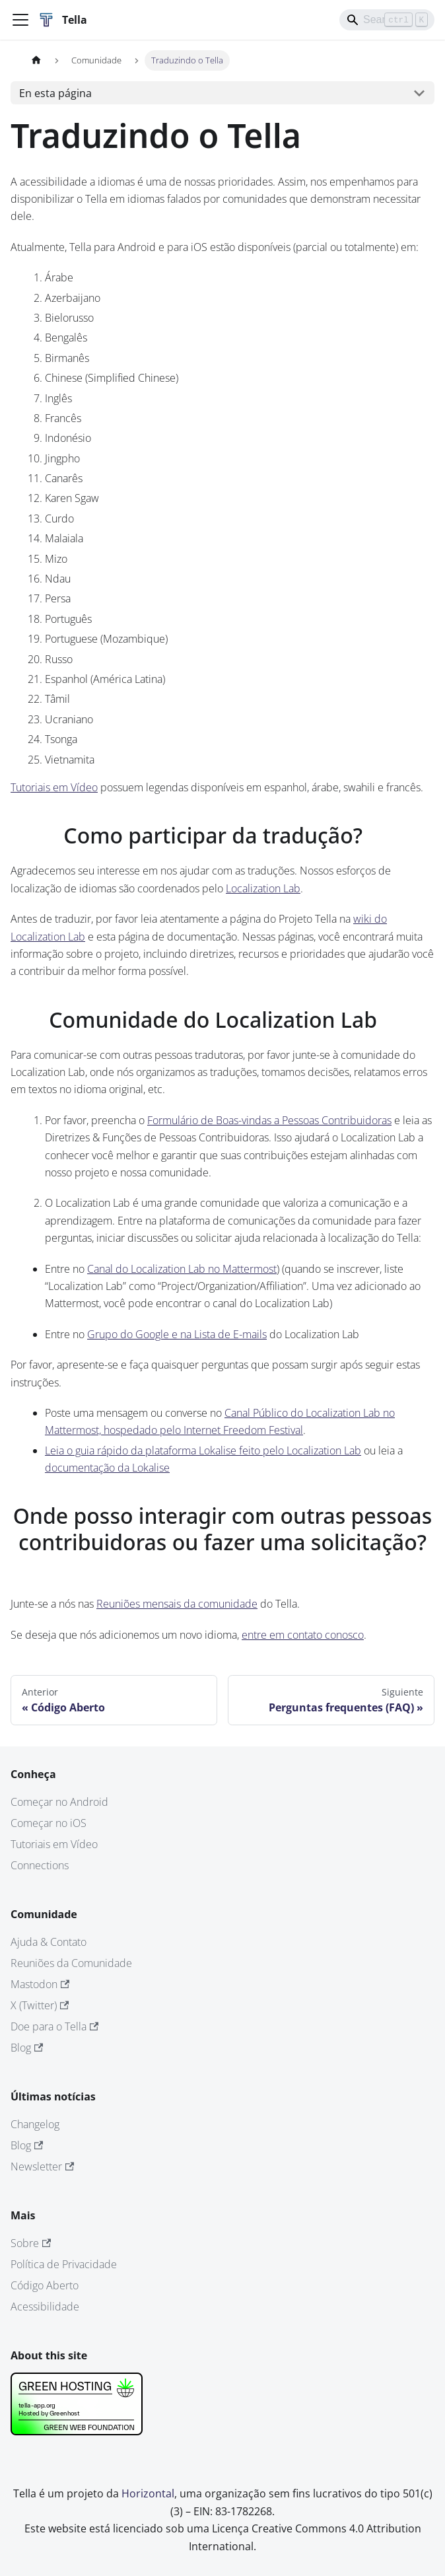 The image size is (445, 2576). Describe the element at coordinates (27, 2047) in the screenshot. I see `Blog` at that location.